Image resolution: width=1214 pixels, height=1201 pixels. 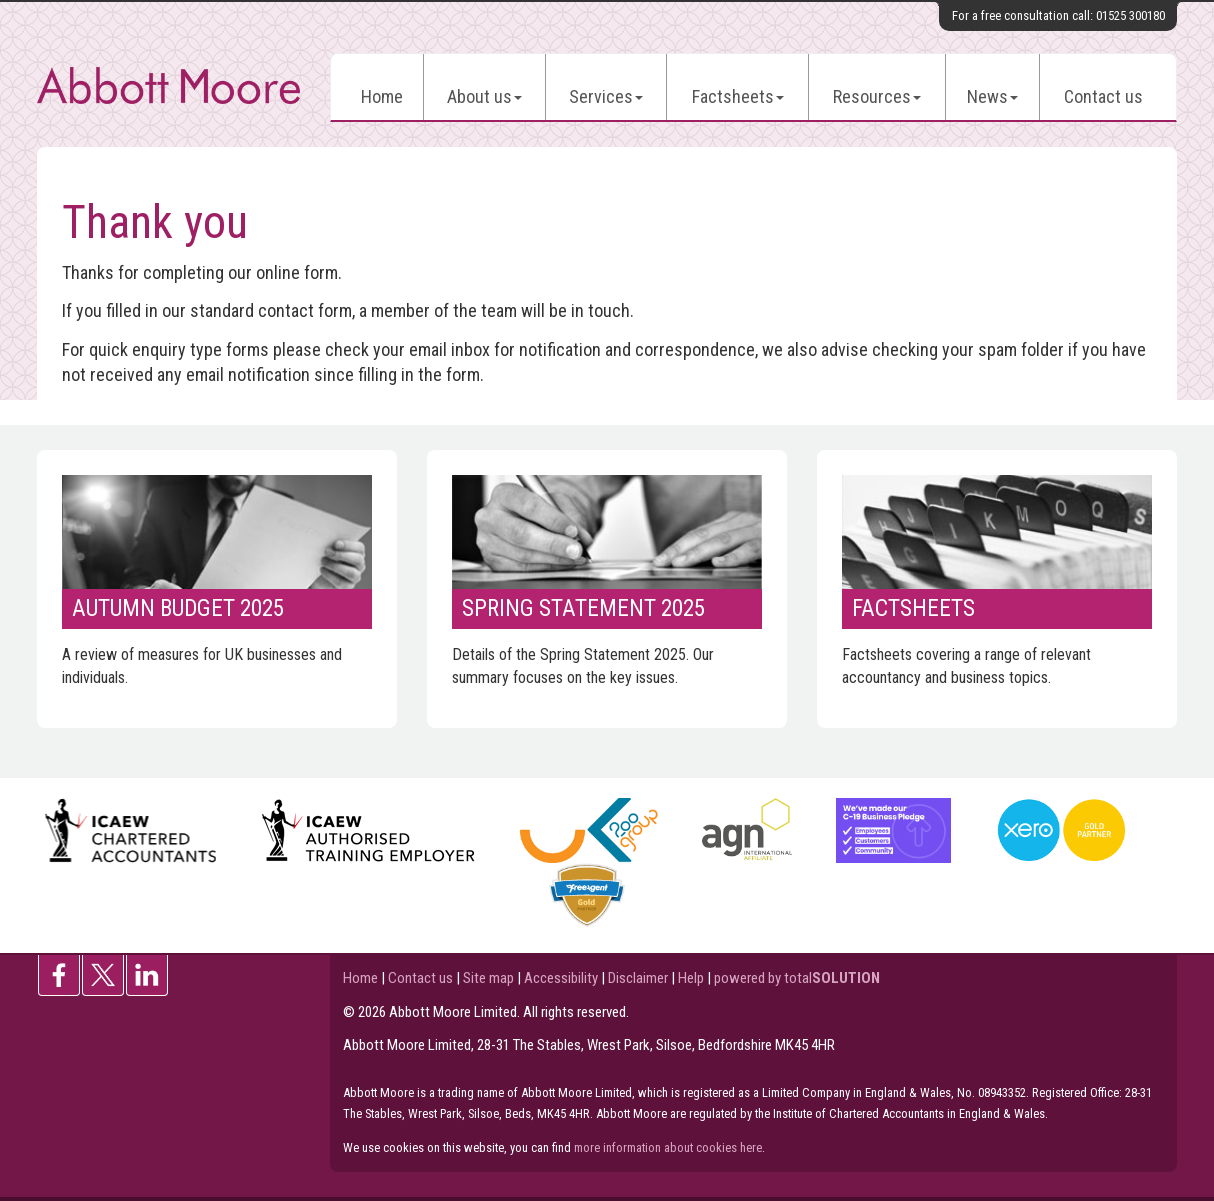 I want to click on Accessibility, so click(x=561, y=978).